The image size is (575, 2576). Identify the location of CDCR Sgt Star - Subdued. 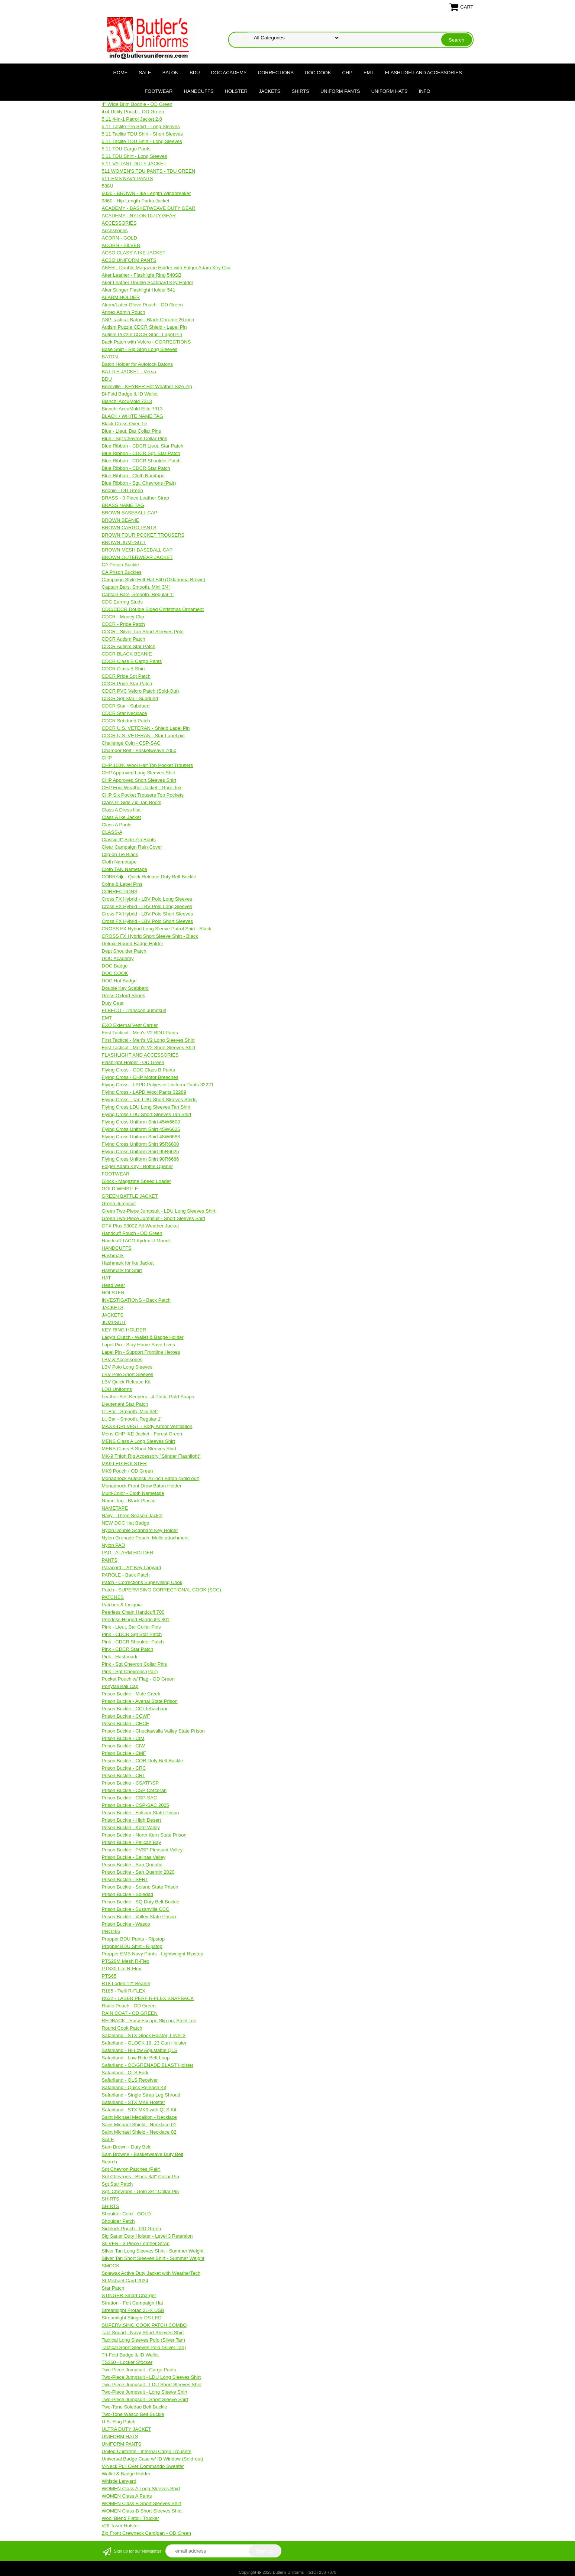
(130, 698).